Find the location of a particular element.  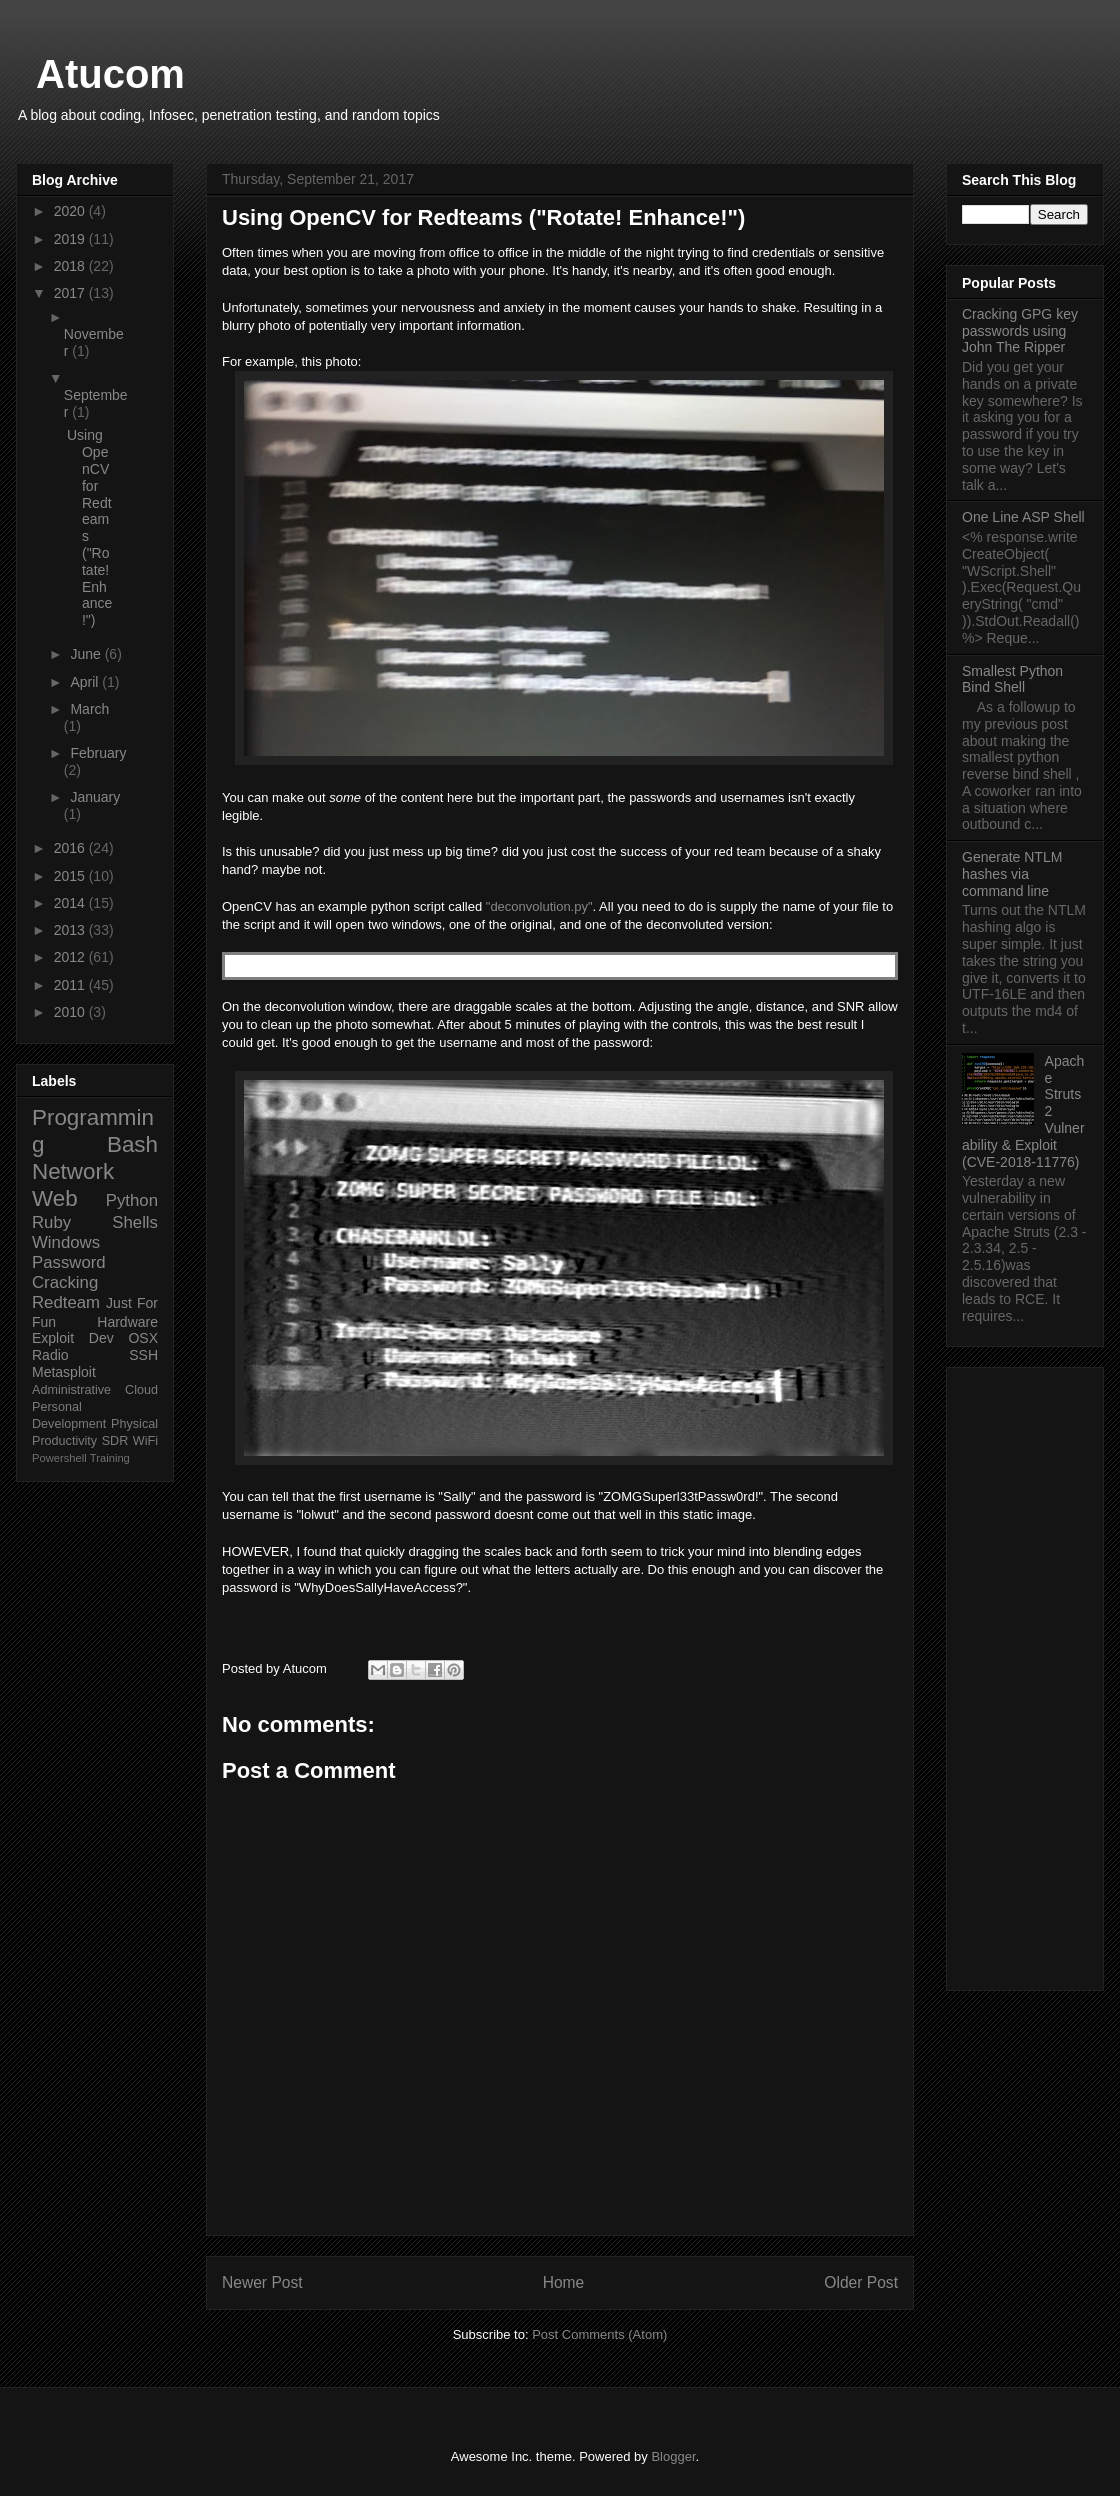

Training is located at coordinates (110, 1458).